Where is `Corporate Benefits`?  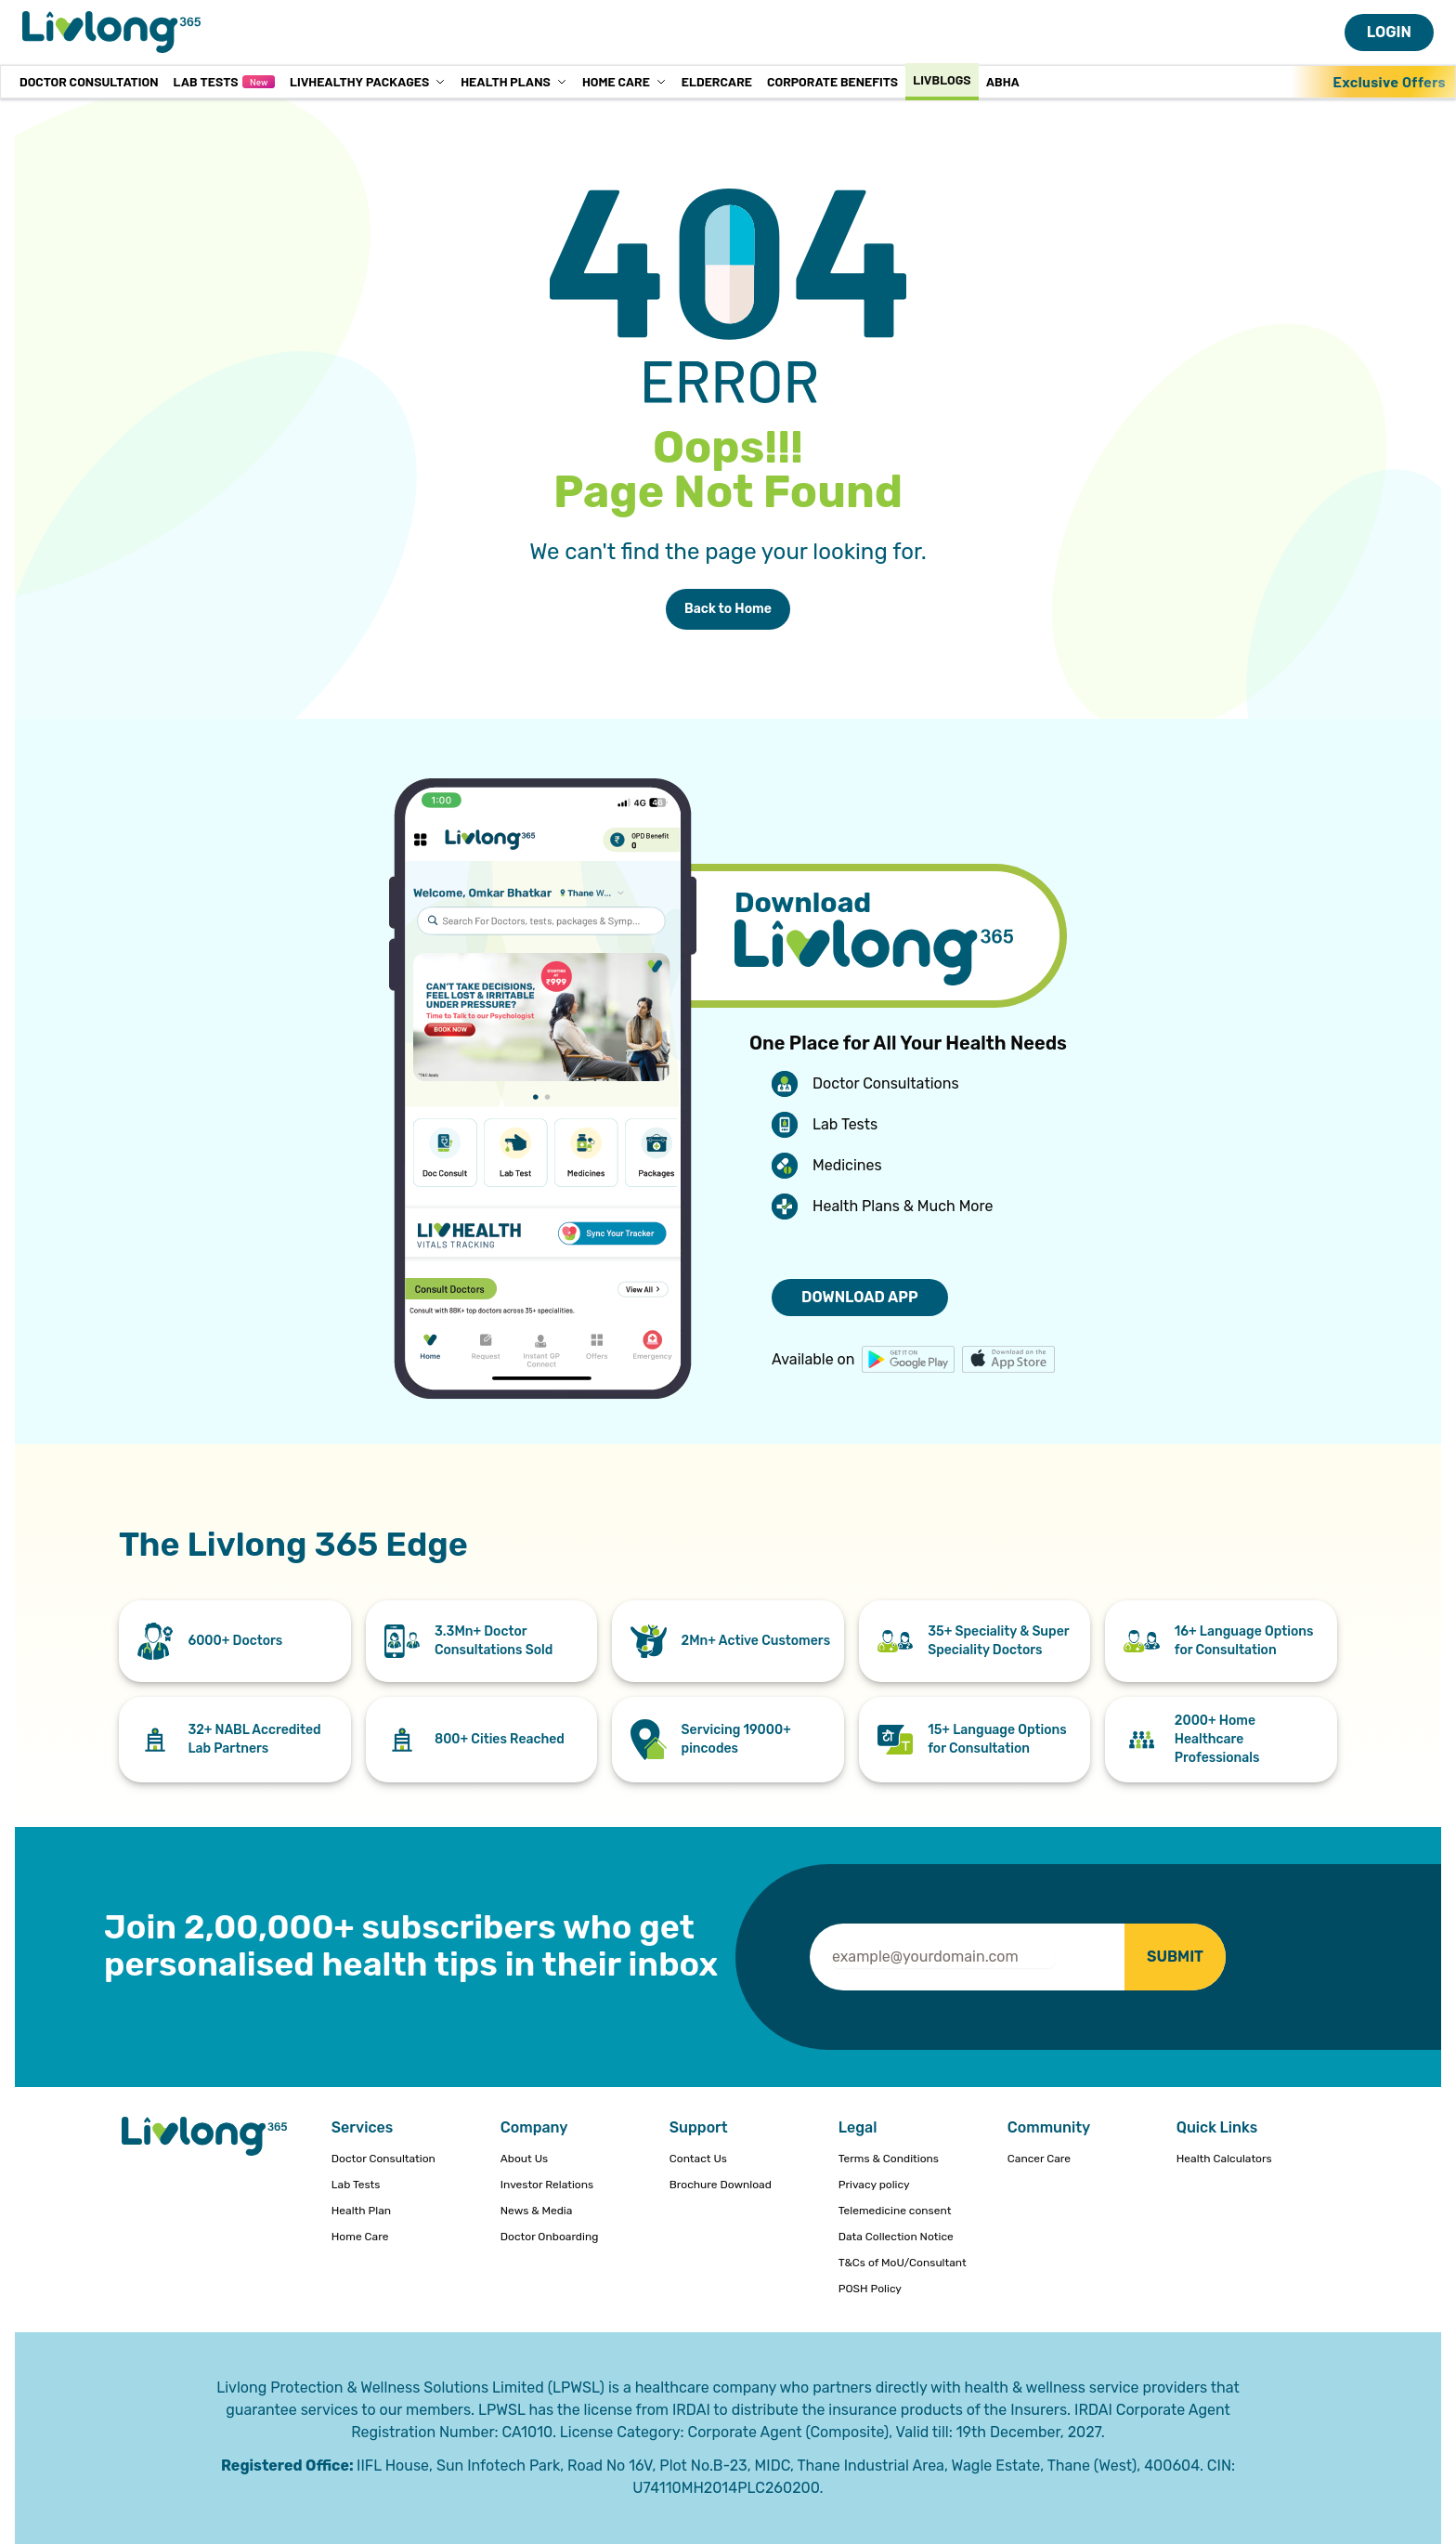
Corporate Benefits is located at coordinates (832, 81).